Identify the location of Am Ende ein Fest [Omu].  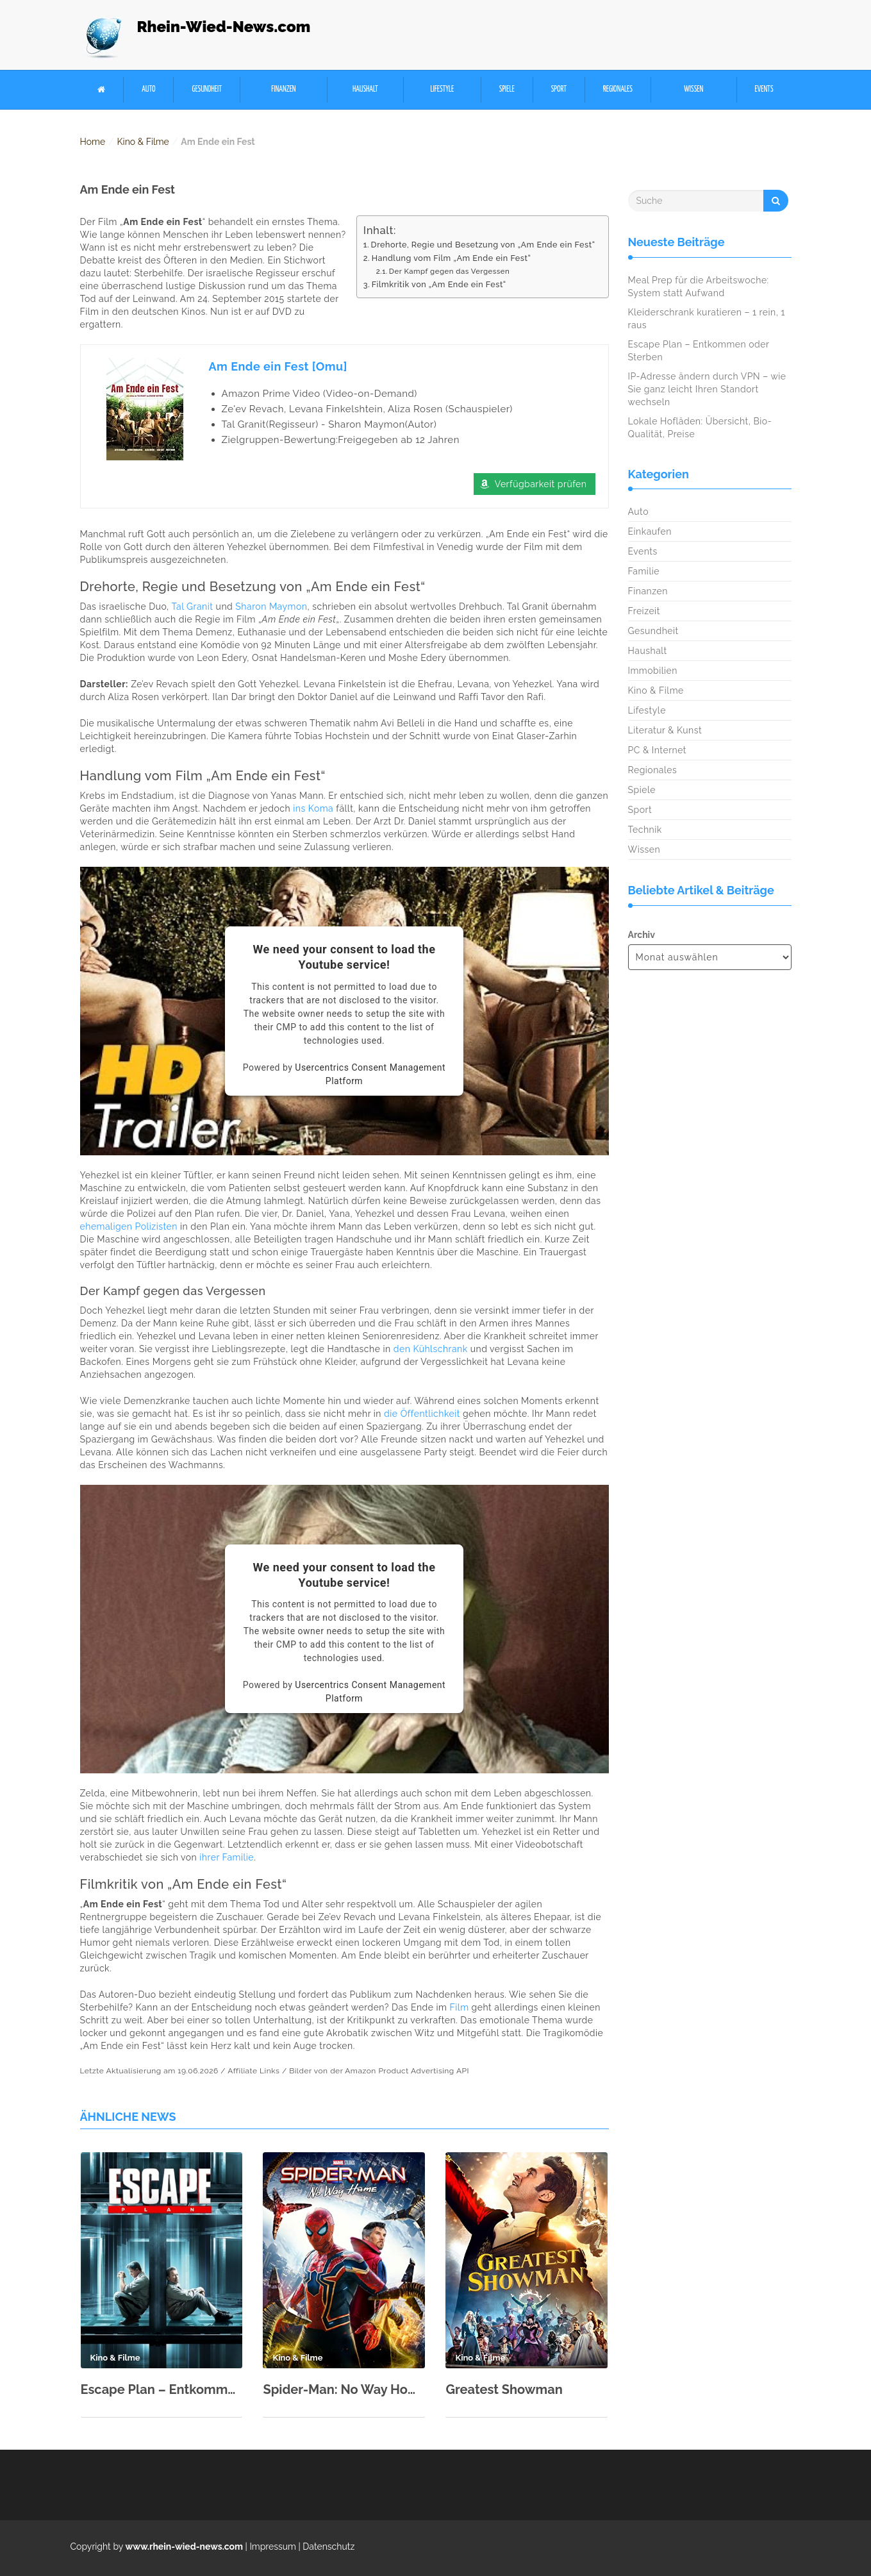
(278, 366).